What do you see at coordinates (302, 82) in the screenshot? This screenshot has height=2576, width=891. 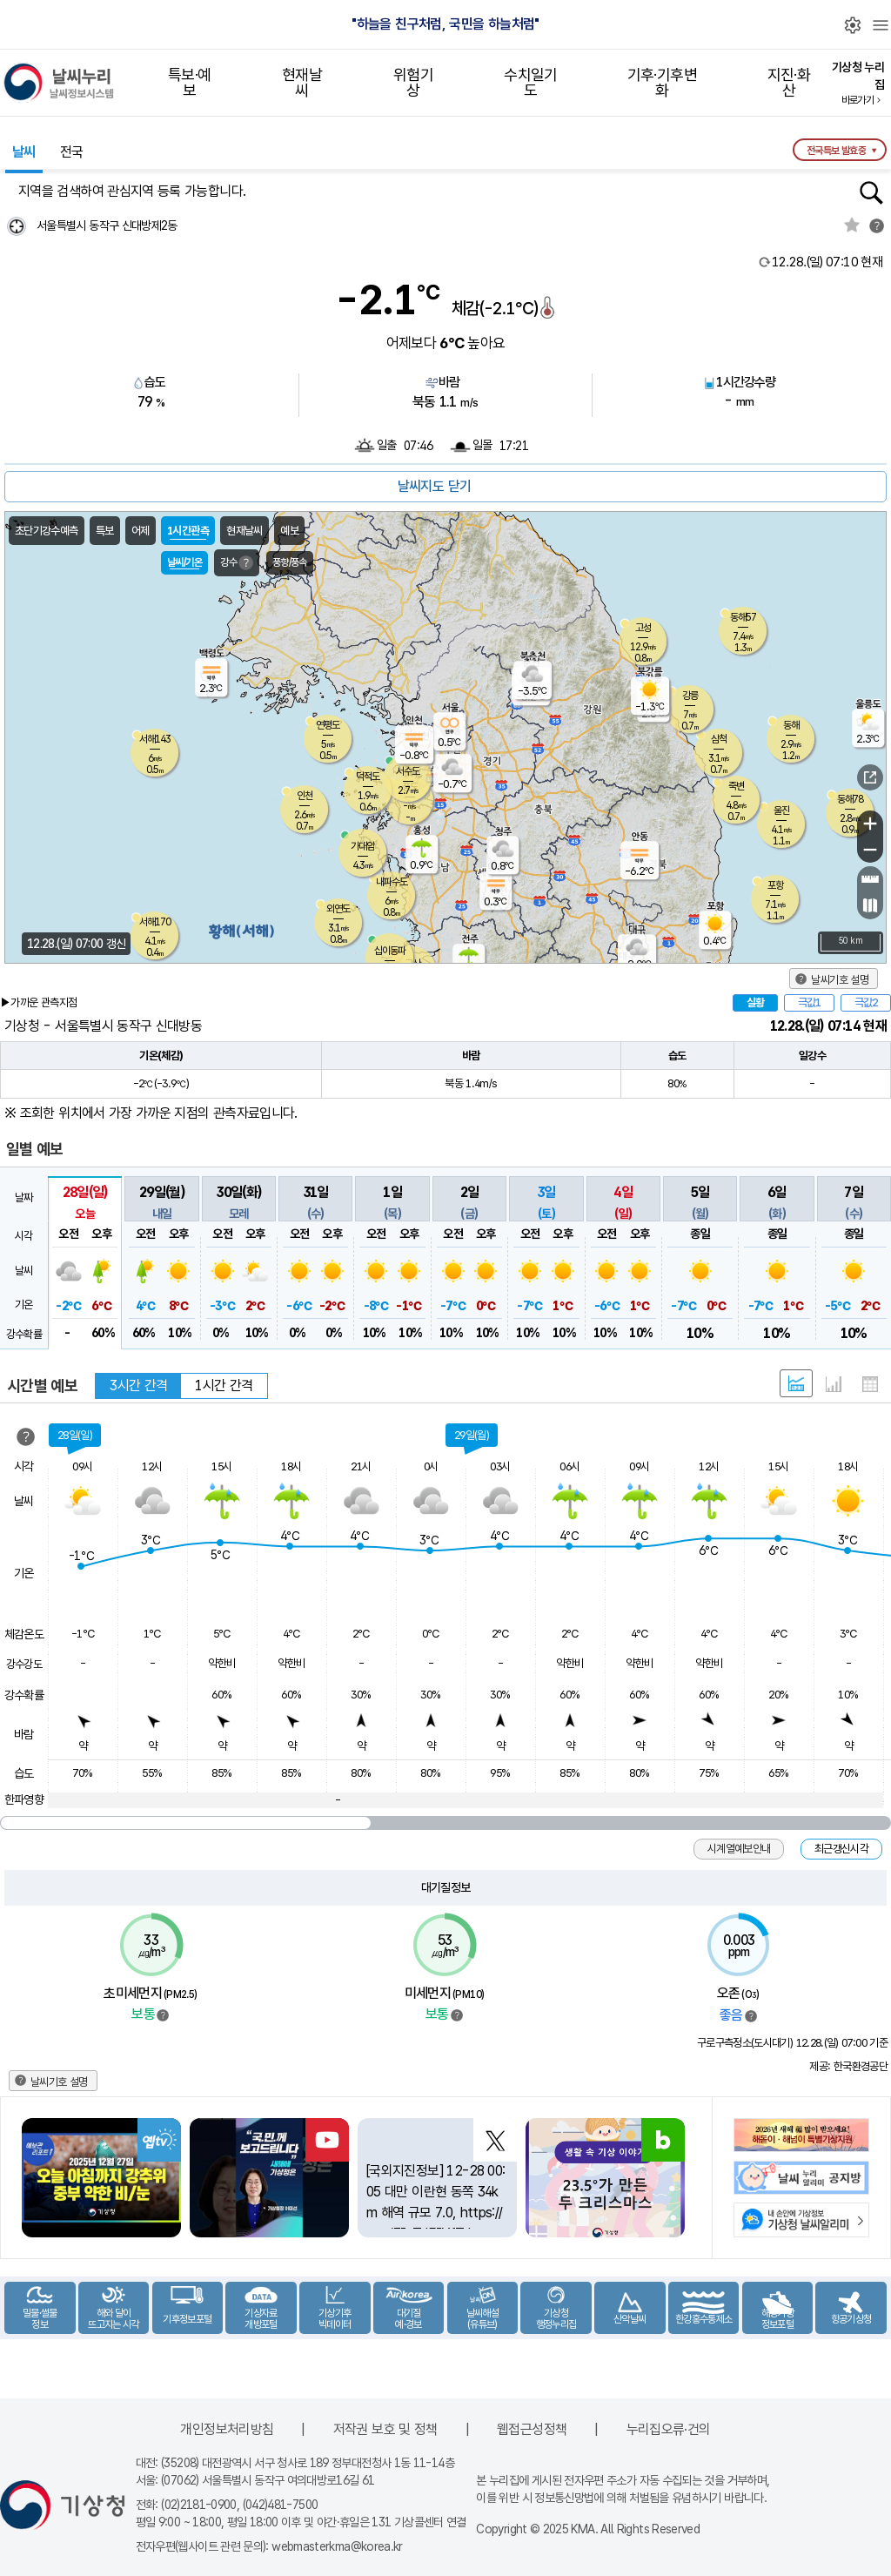 I see `현재날씨` at bounding box center [302, 82].